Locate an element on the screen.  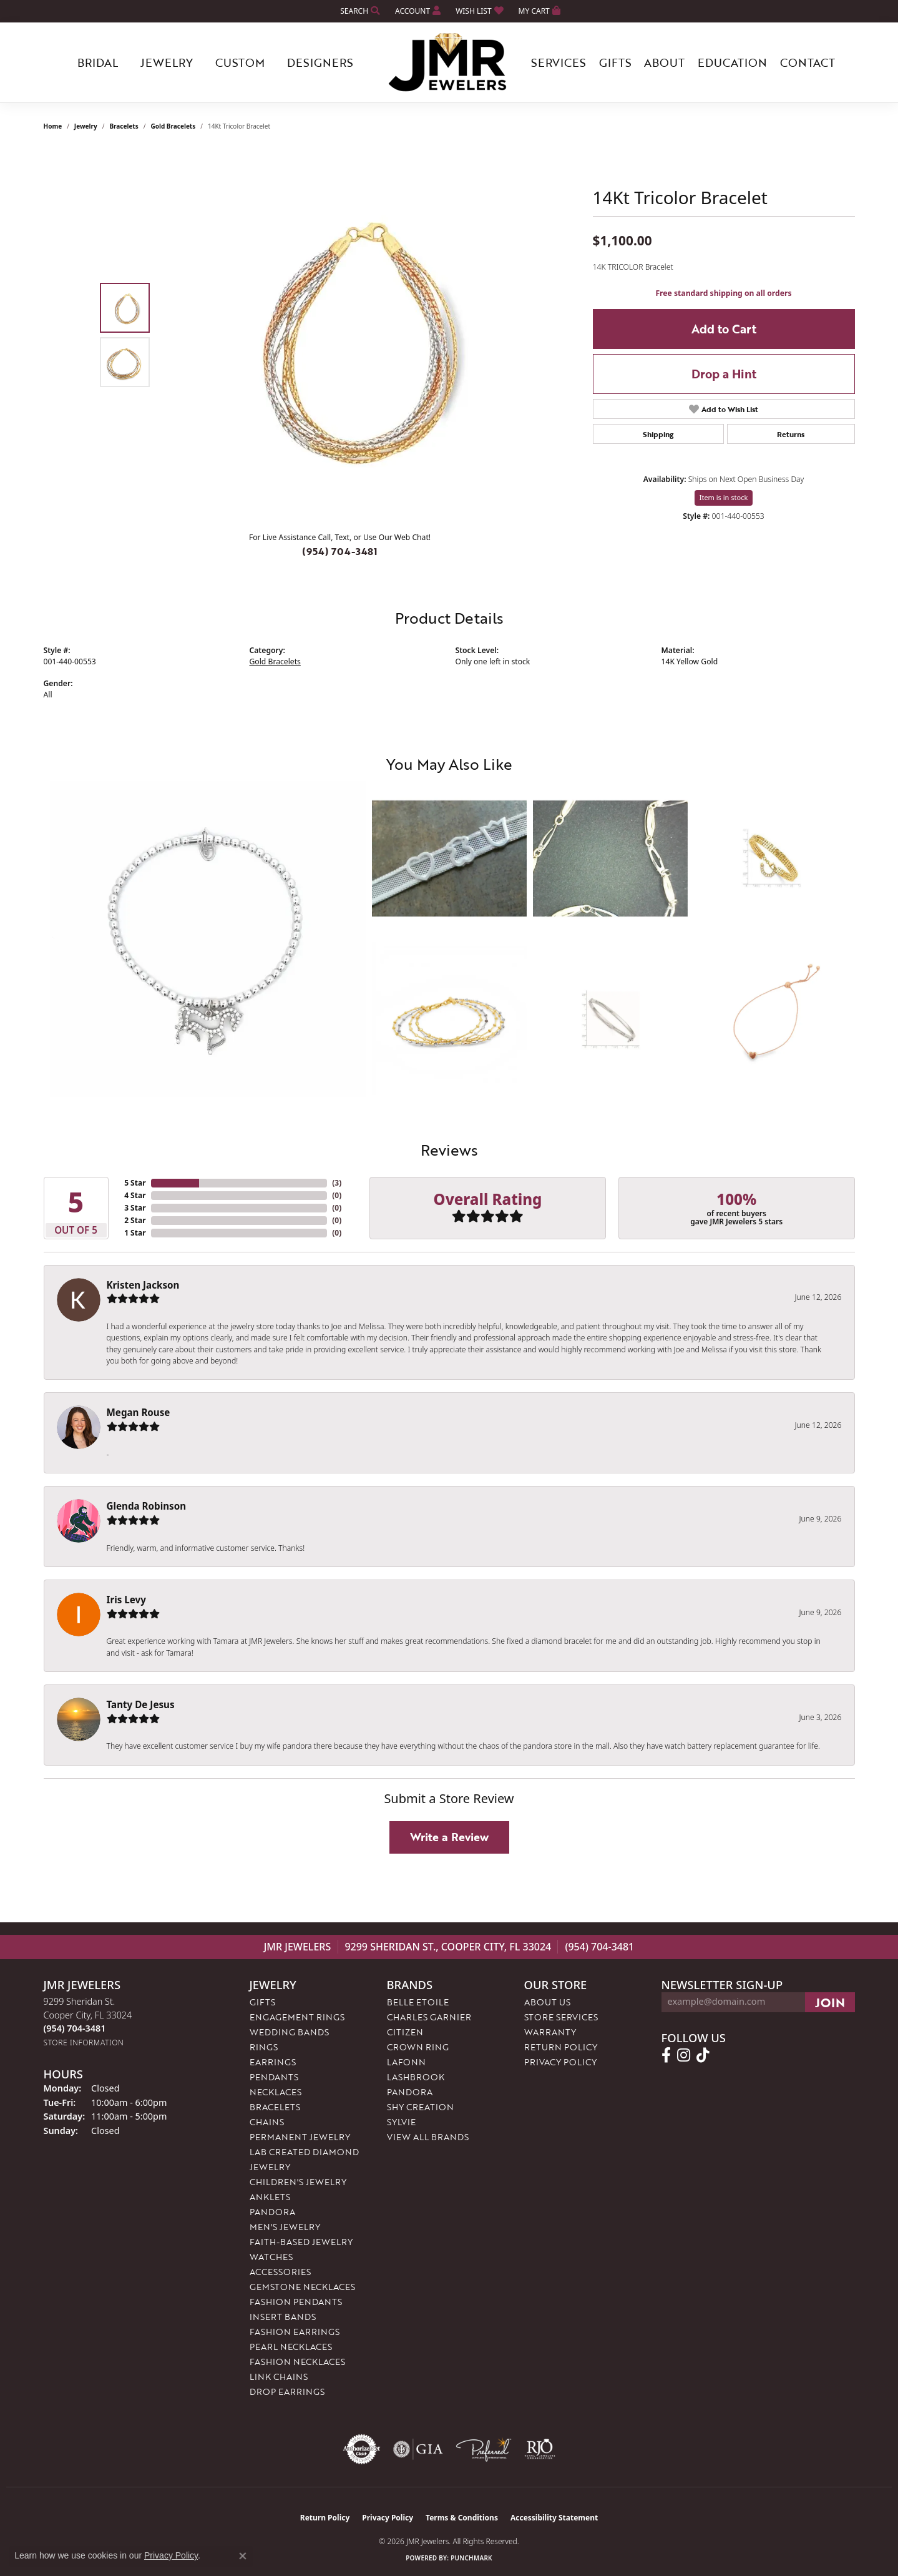
Returns is located at coordinates (790, 434).